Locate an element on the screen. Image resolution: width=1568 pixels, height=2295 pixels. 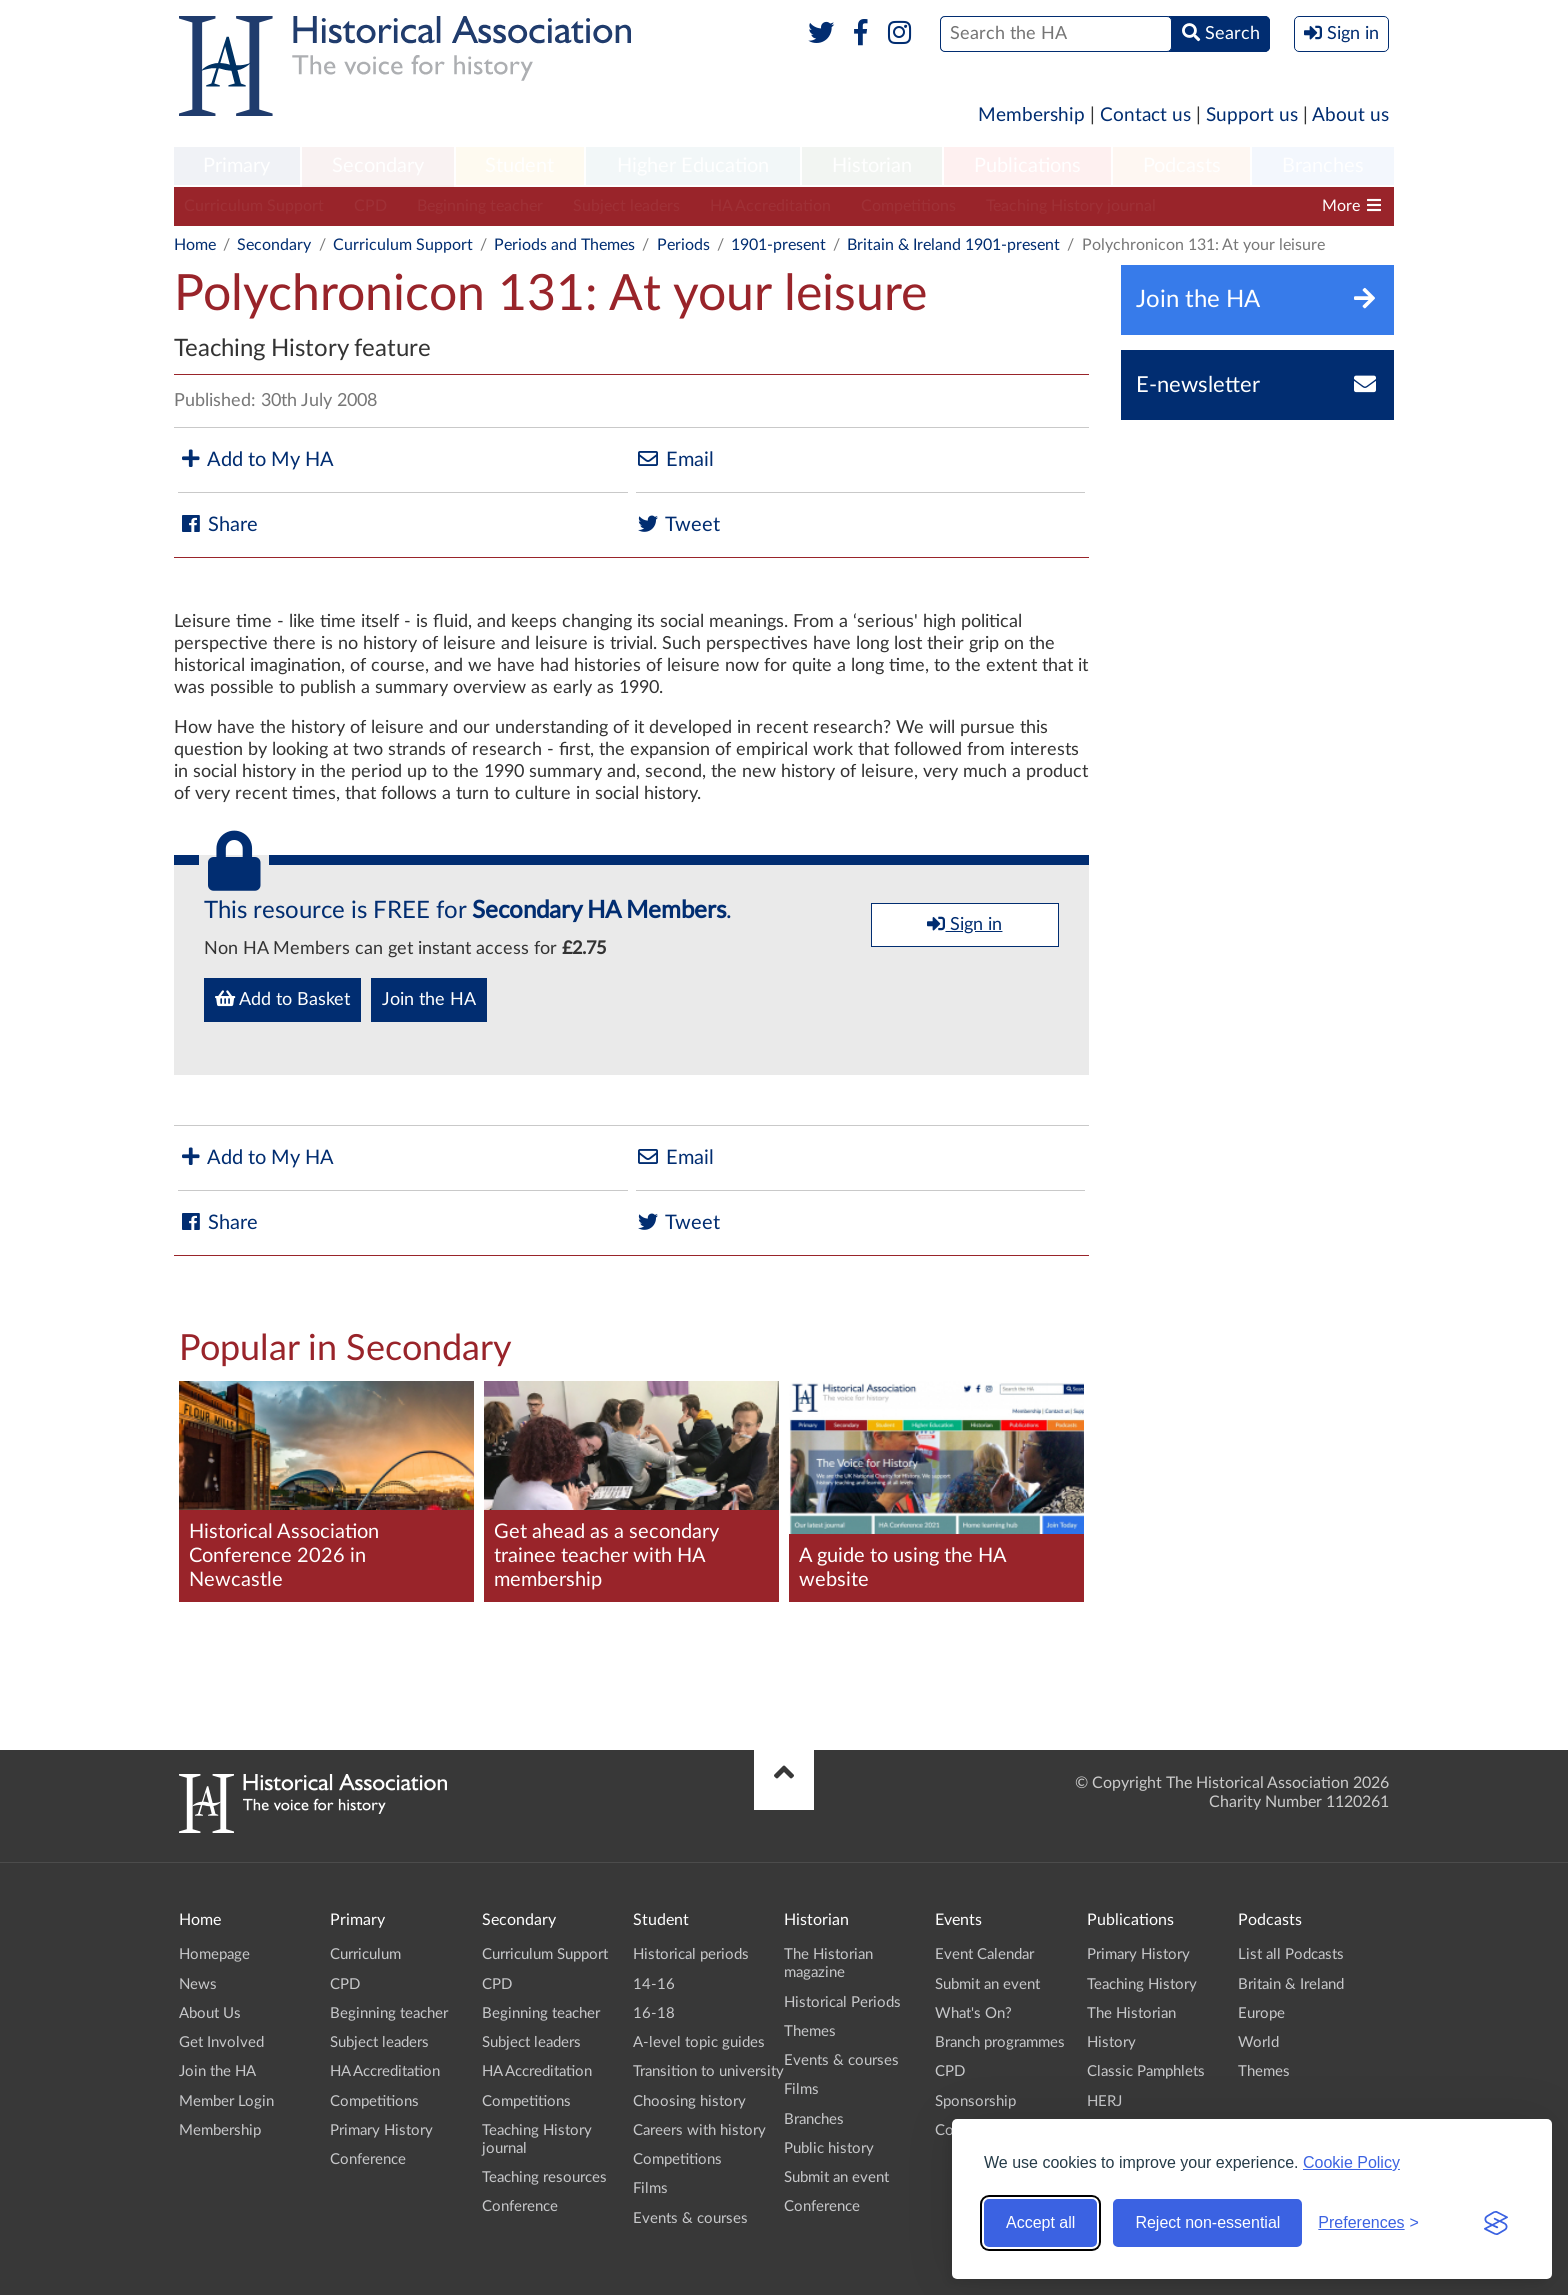
Periods and Themes is located at coordinates (564, 245).